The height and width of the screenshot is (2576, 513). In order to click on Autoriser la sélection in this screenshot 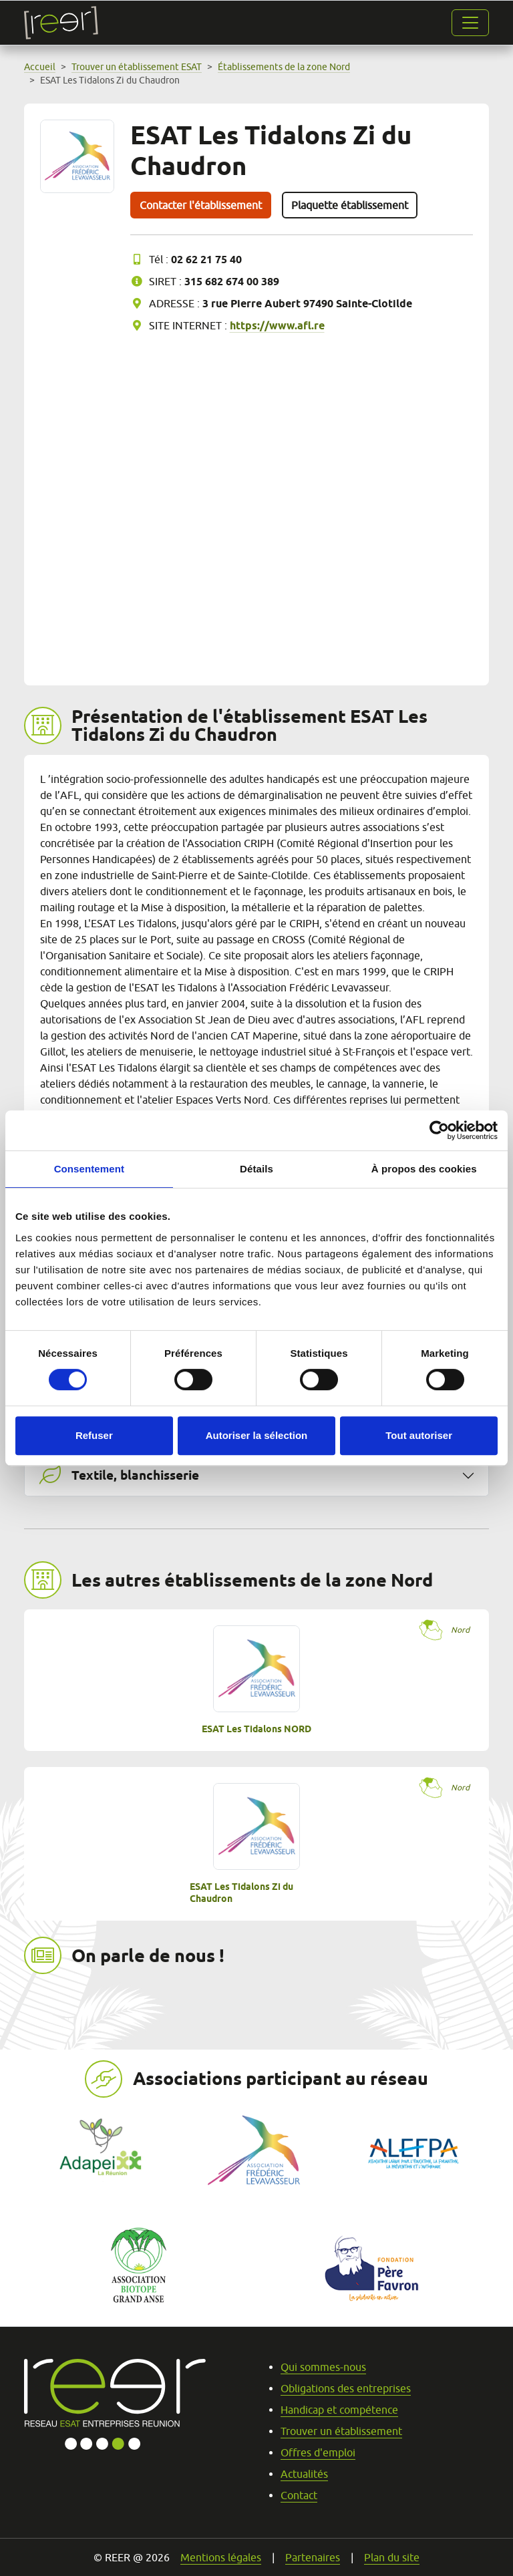, I will do `click(257, 1435)`.